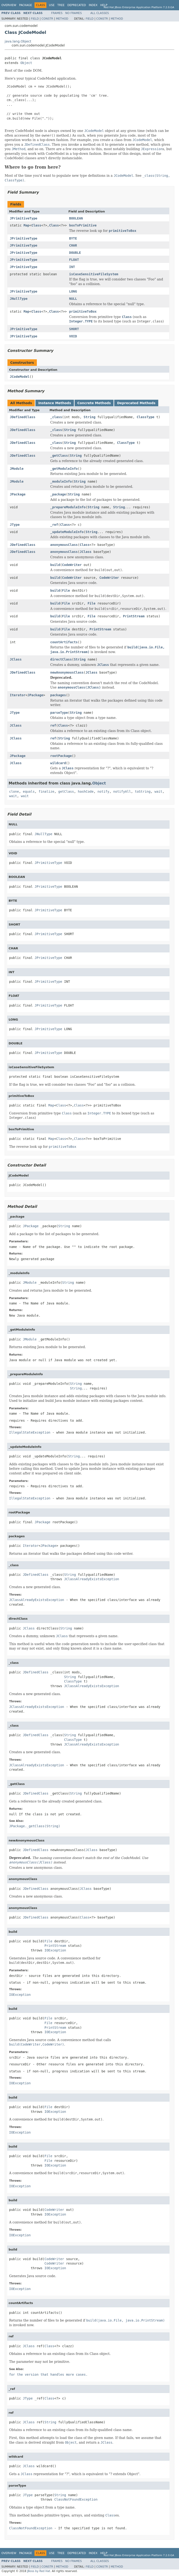 The width and height of the screenshot is (179, 2576). What do you see at coordinates (103, 791) in the screenshot?
I see `notify` at bounding box center [103, 791].